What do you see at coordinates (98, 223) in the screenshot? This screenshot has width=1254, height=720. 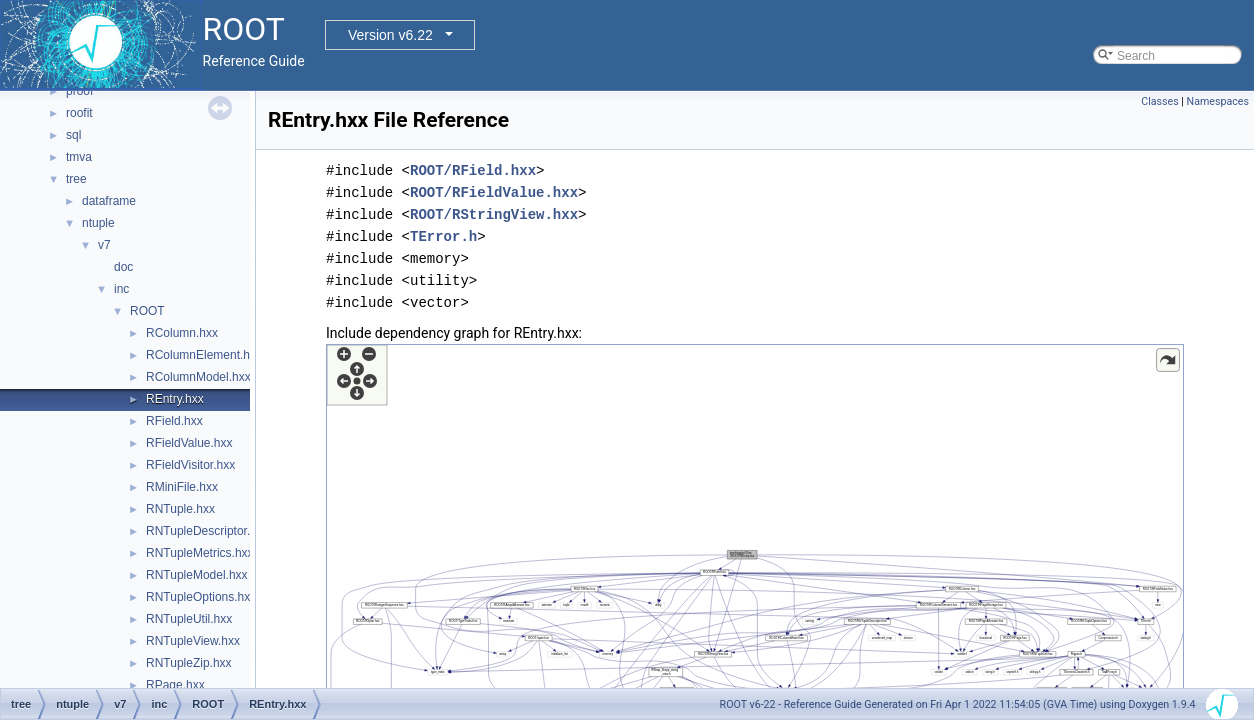 I see `ntuple` at bounding box center [98, 223].